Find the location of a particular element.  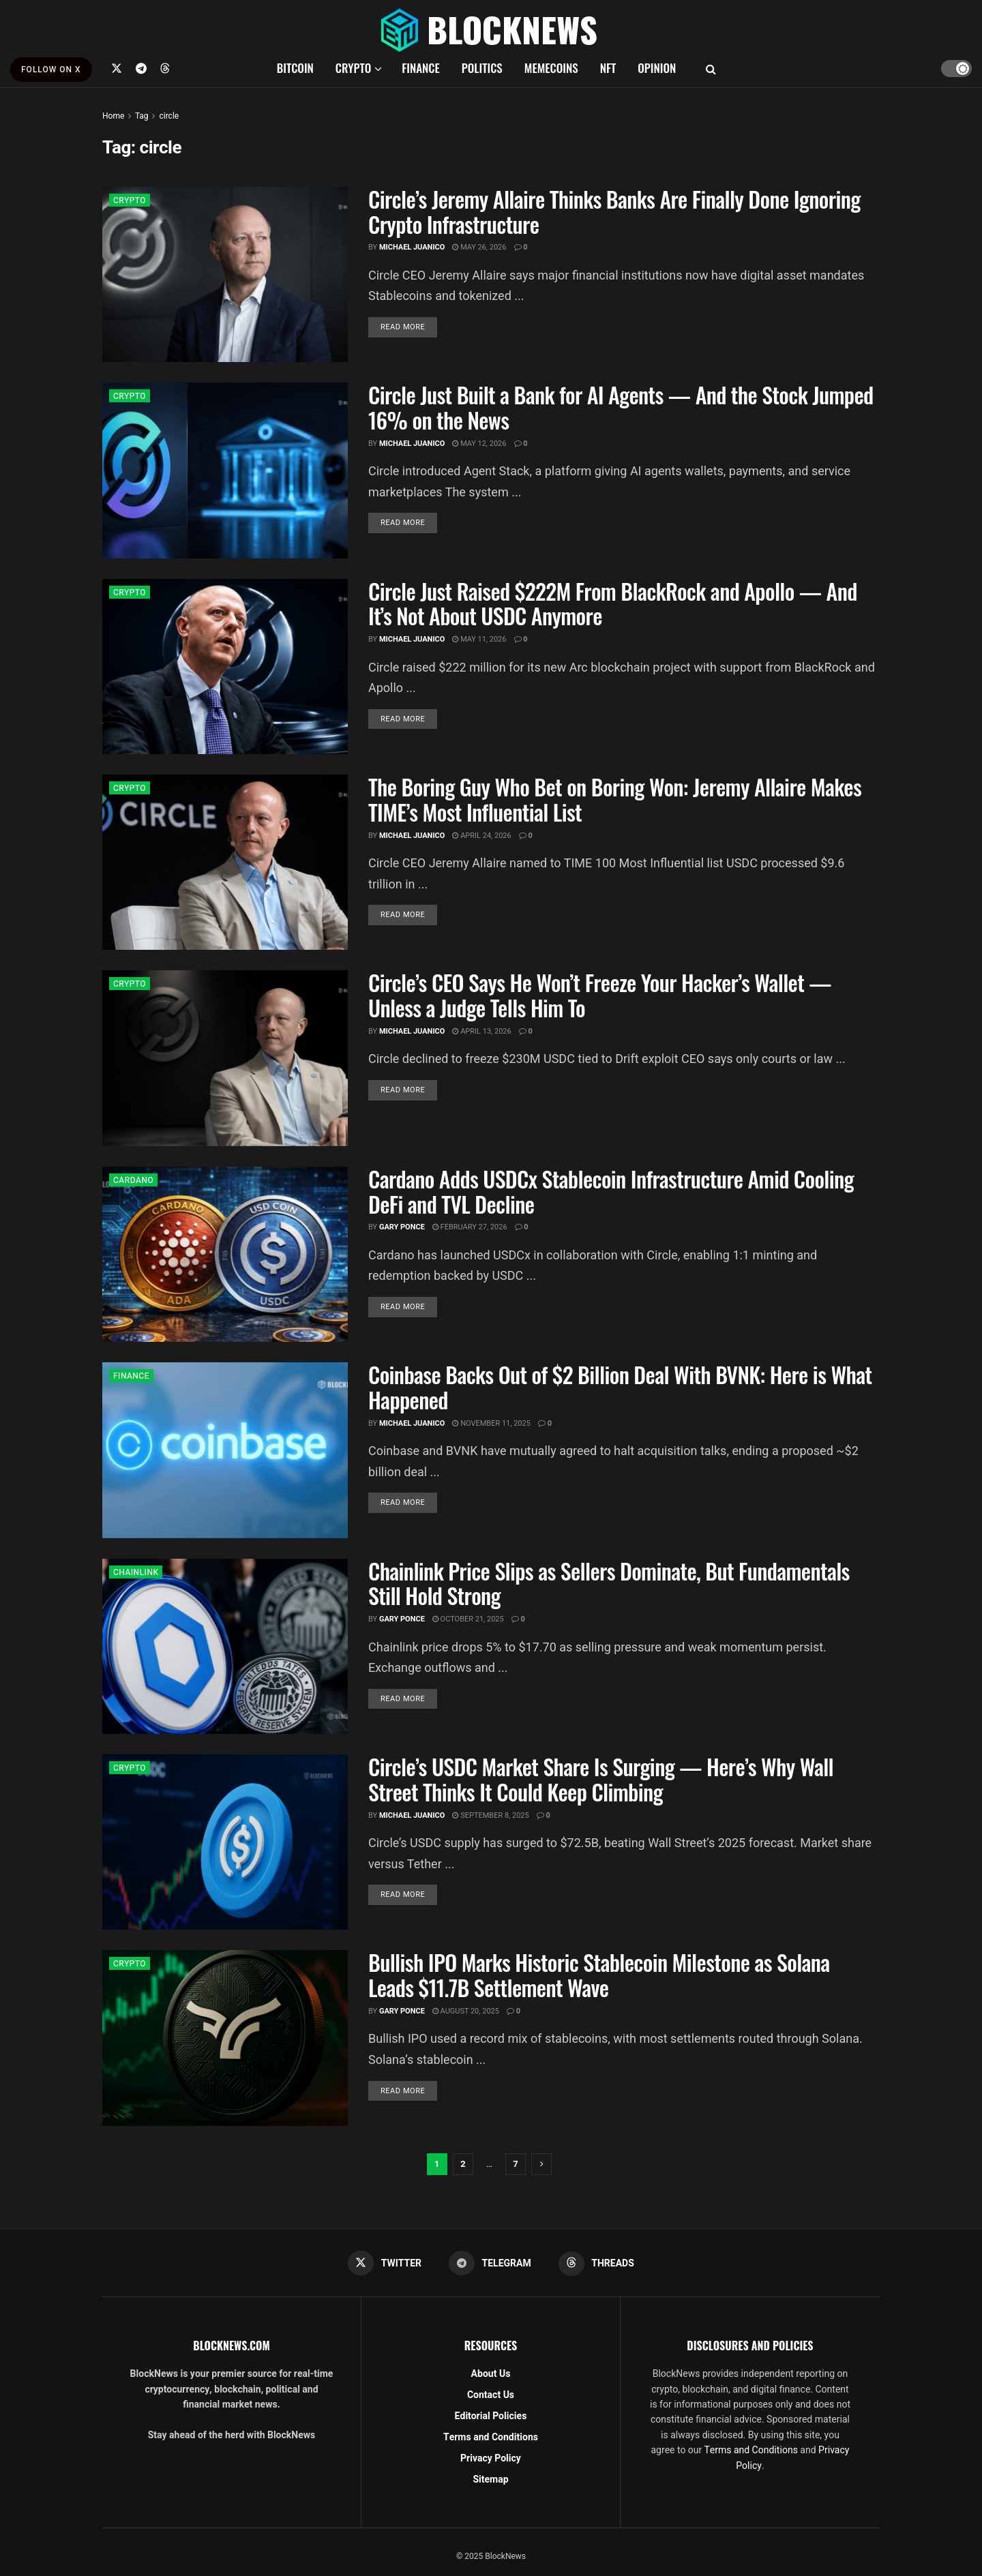

[Read article: Chainlink Price Slips as Sellers Dominate, But Fundamentals Still Hold Strong] is located at coordinates (225, 1646).